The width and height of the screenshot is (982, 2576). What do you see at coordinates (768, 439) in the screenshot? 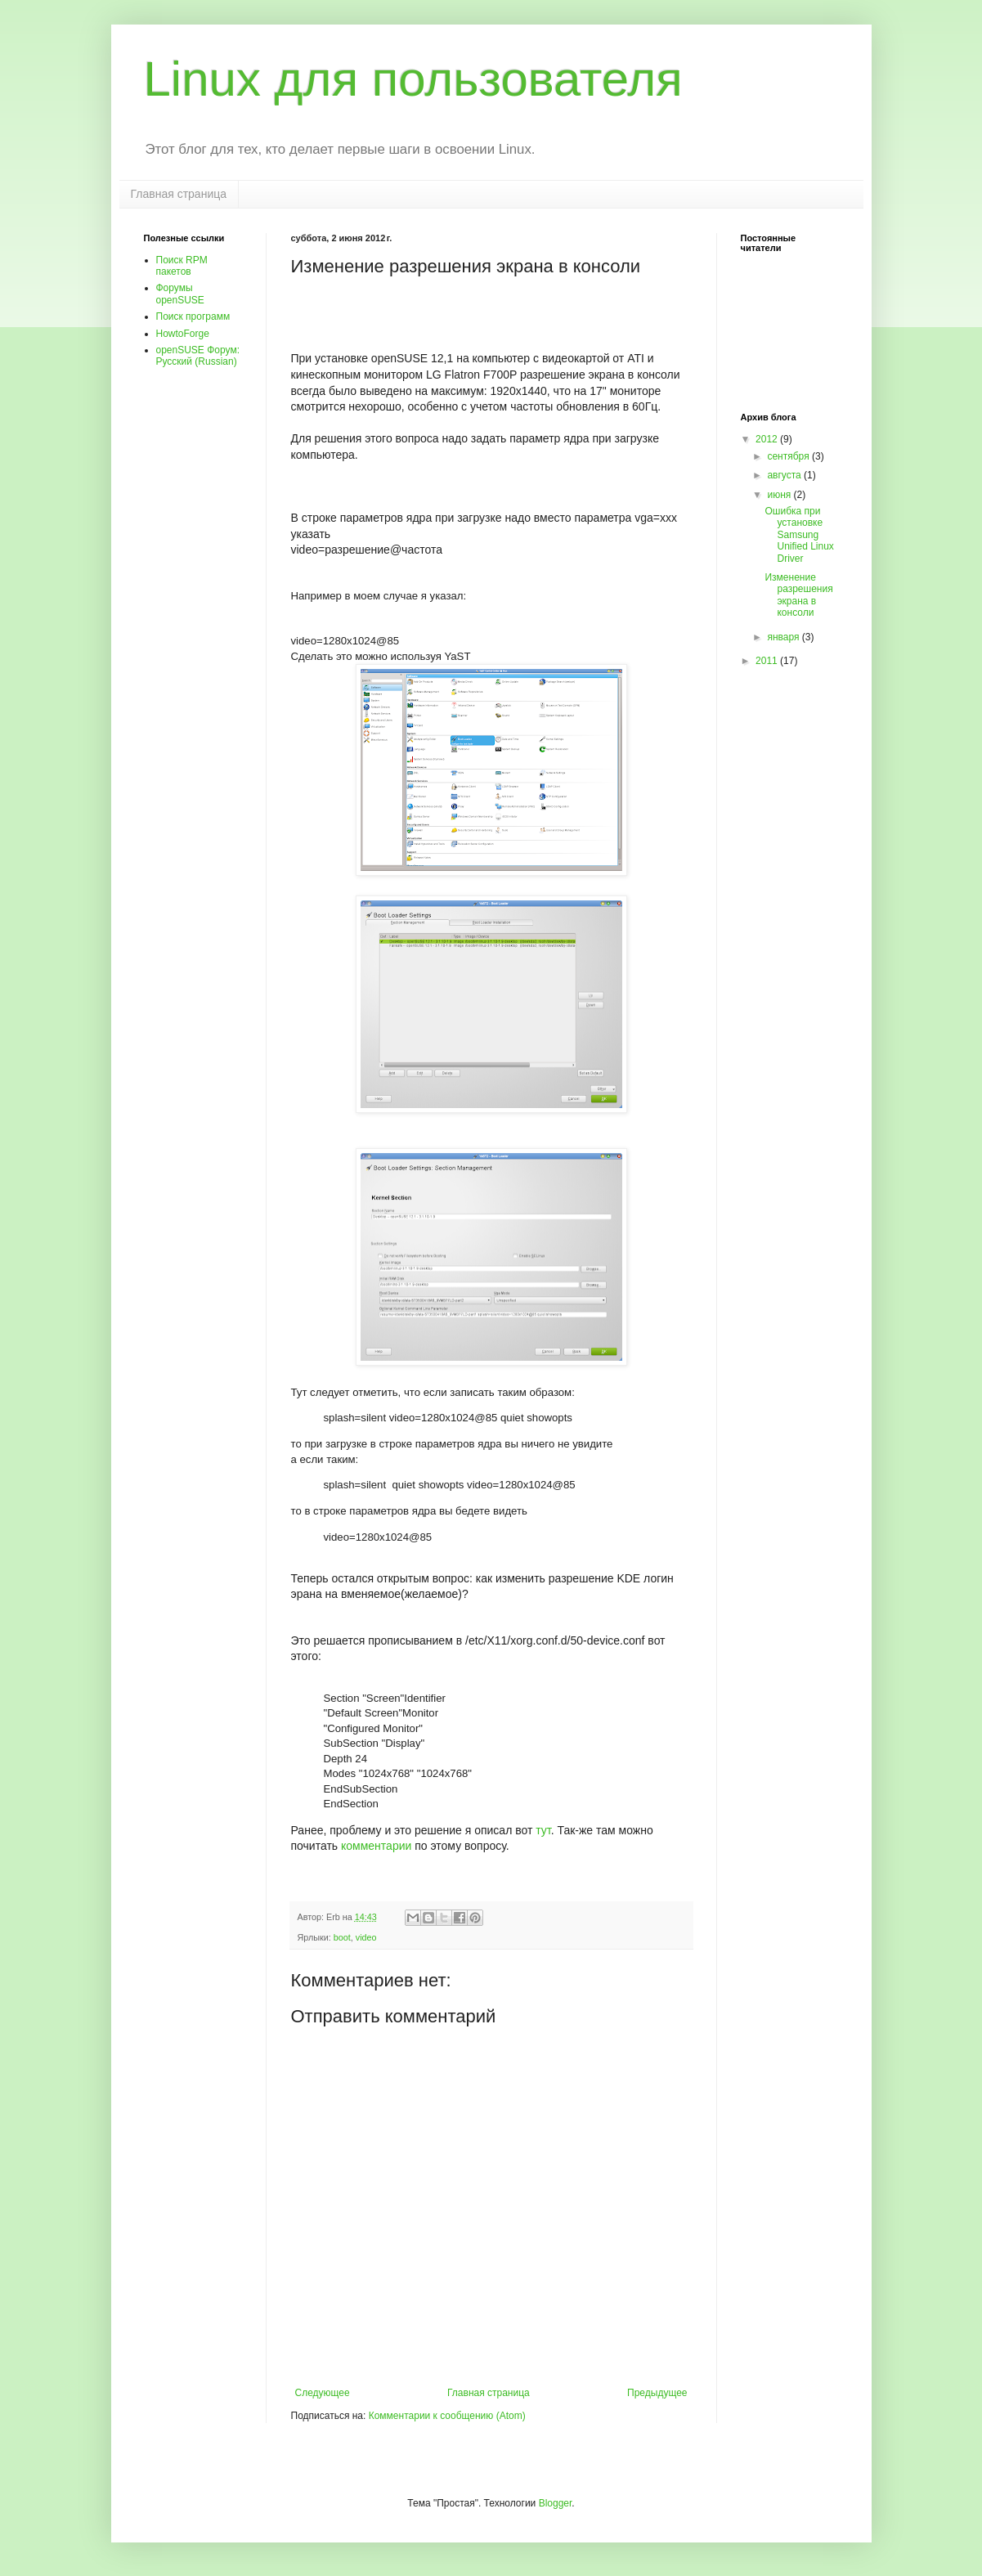
I see `2012` at bounding box center [768, 439].